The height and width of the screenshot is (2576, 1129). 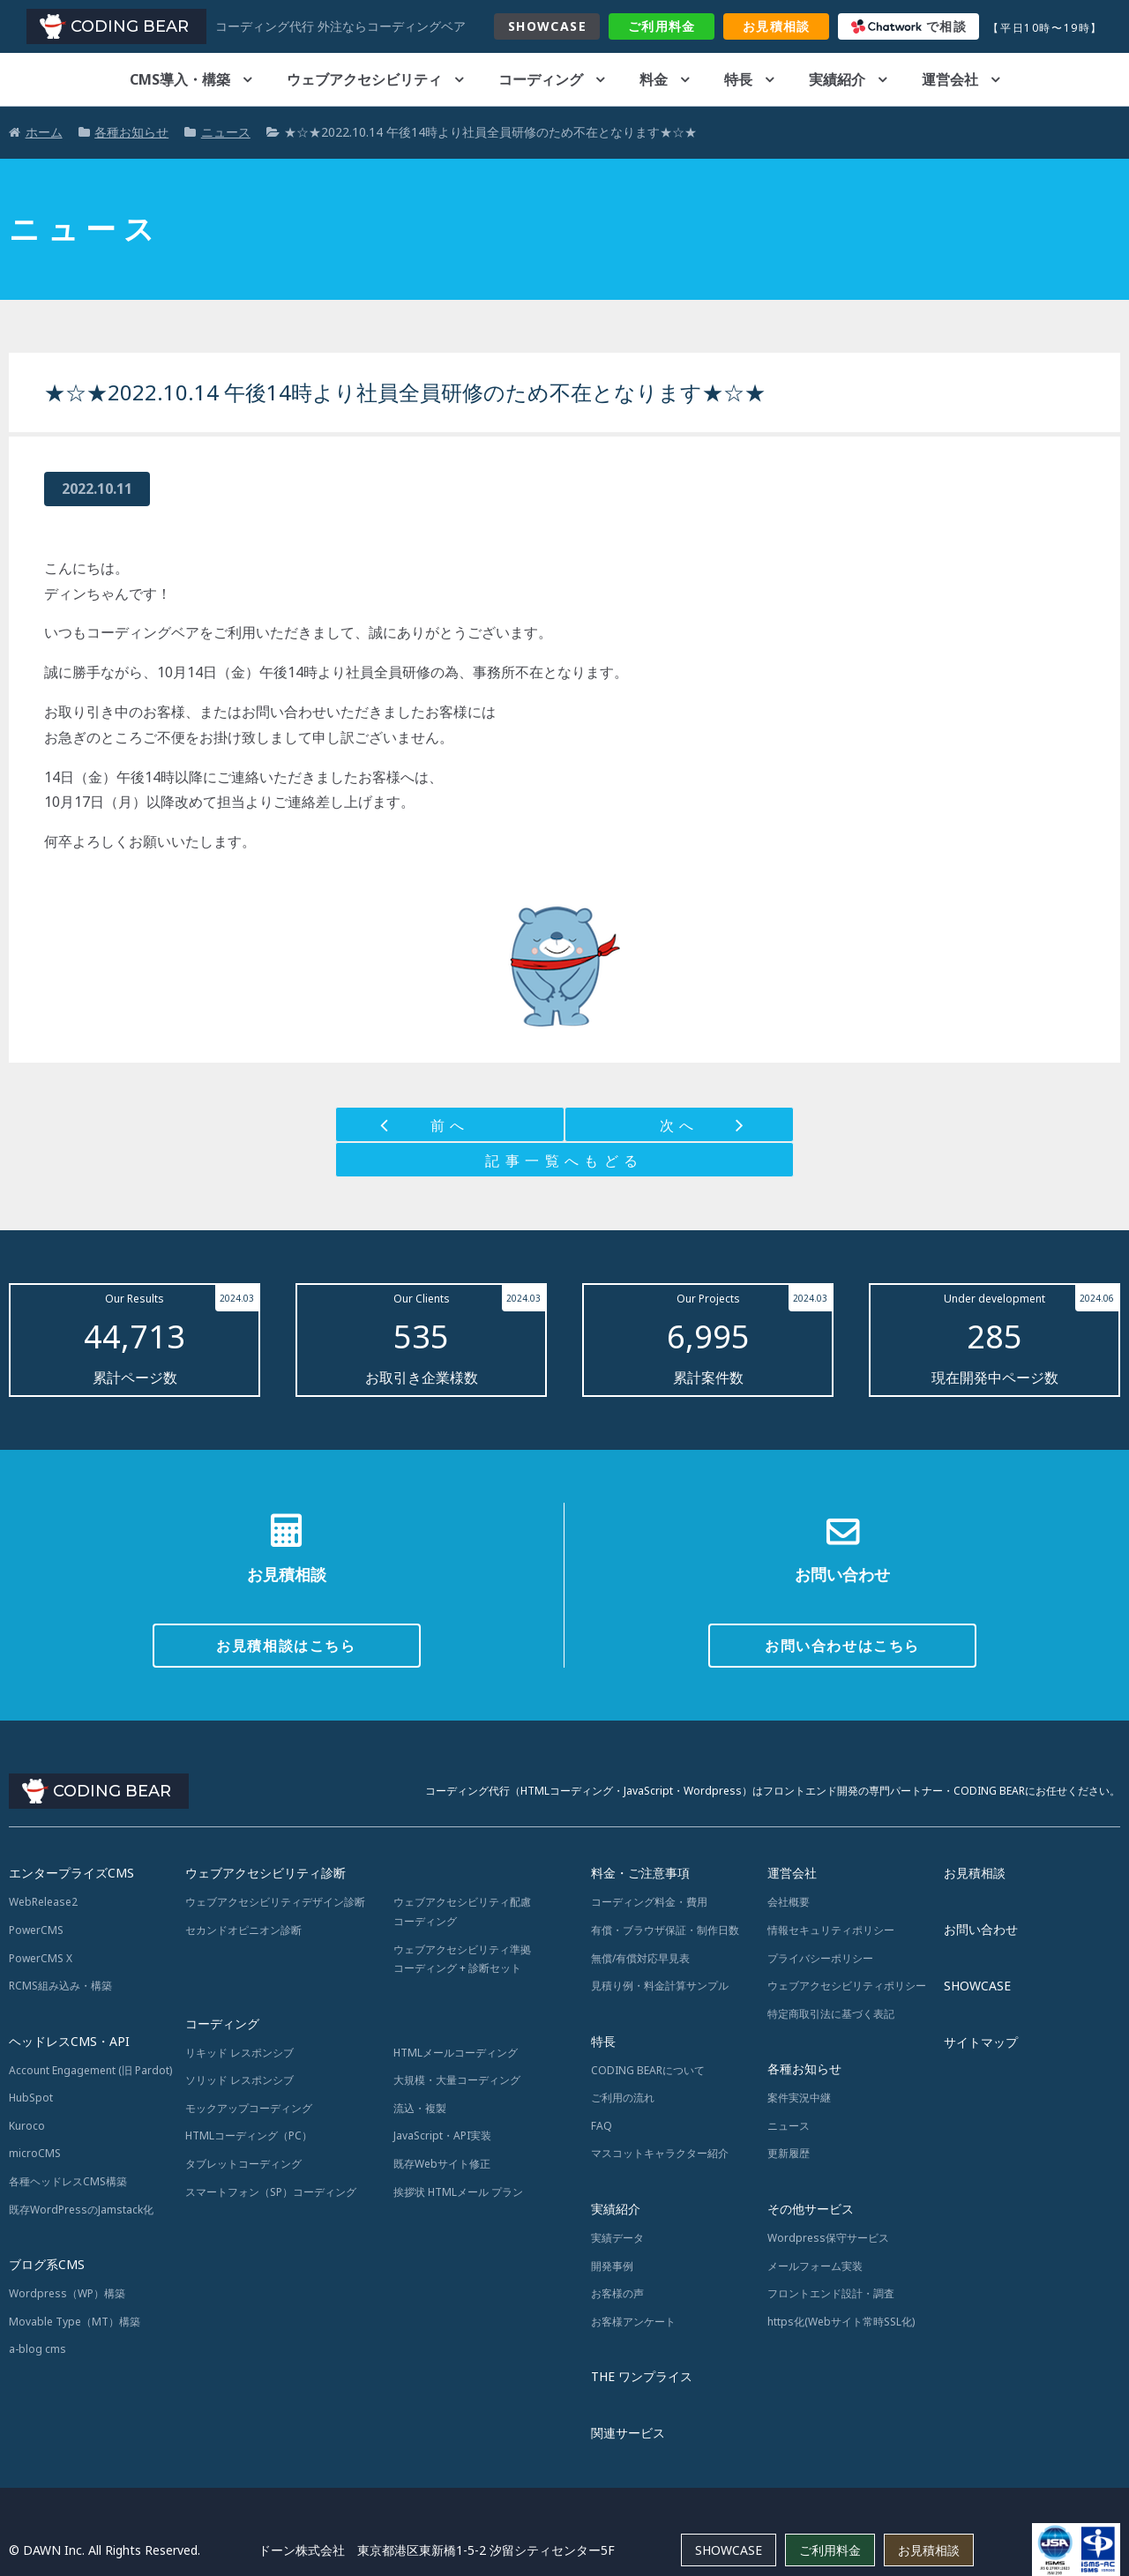 What do you see at coordinates (239, 2052) in the screenshot?
I see `リキッド レスポンシブ` at bounding box center [239, 2052].